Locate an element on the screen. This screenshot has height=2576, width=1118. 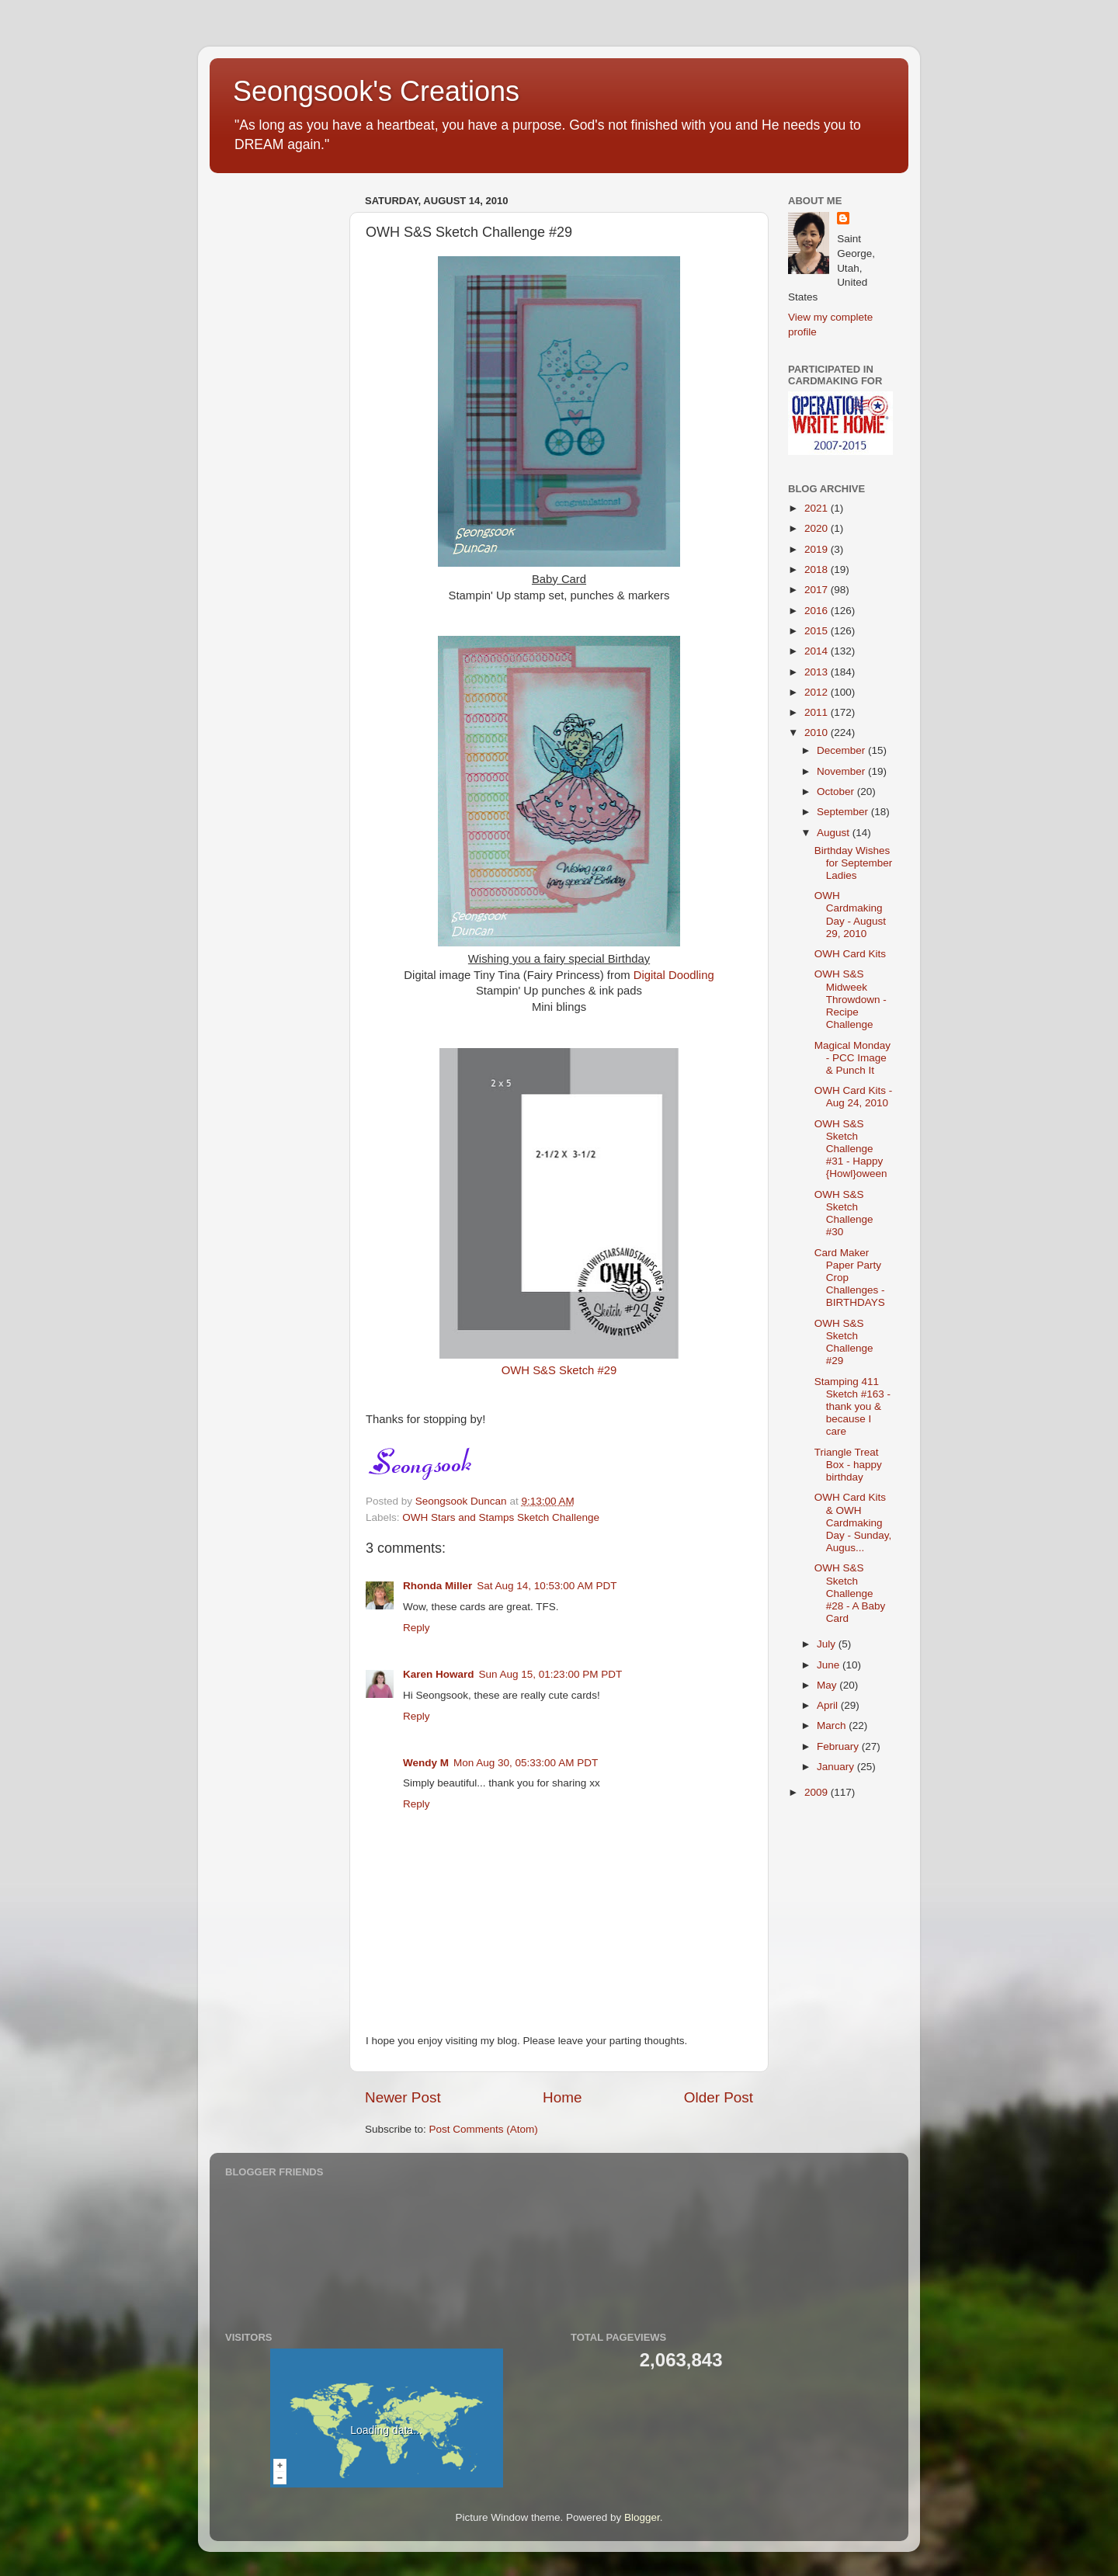
October is located at coordinates (837, 791).